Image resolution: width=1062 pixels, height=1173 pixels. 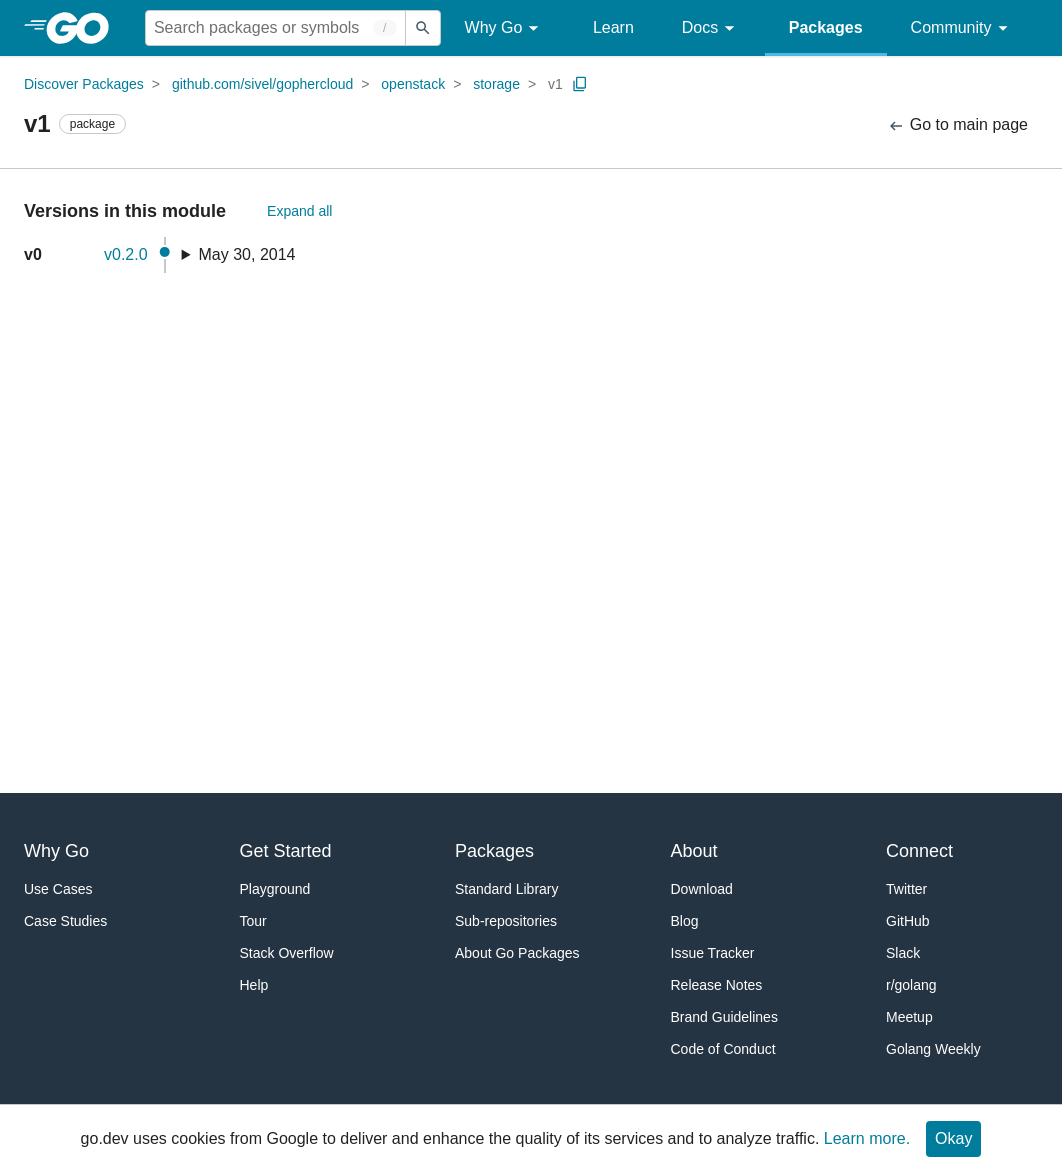 What do you see at coordinates (826, 27) in the screenshot?
I see `Packages` at bounding box center [826, 27].